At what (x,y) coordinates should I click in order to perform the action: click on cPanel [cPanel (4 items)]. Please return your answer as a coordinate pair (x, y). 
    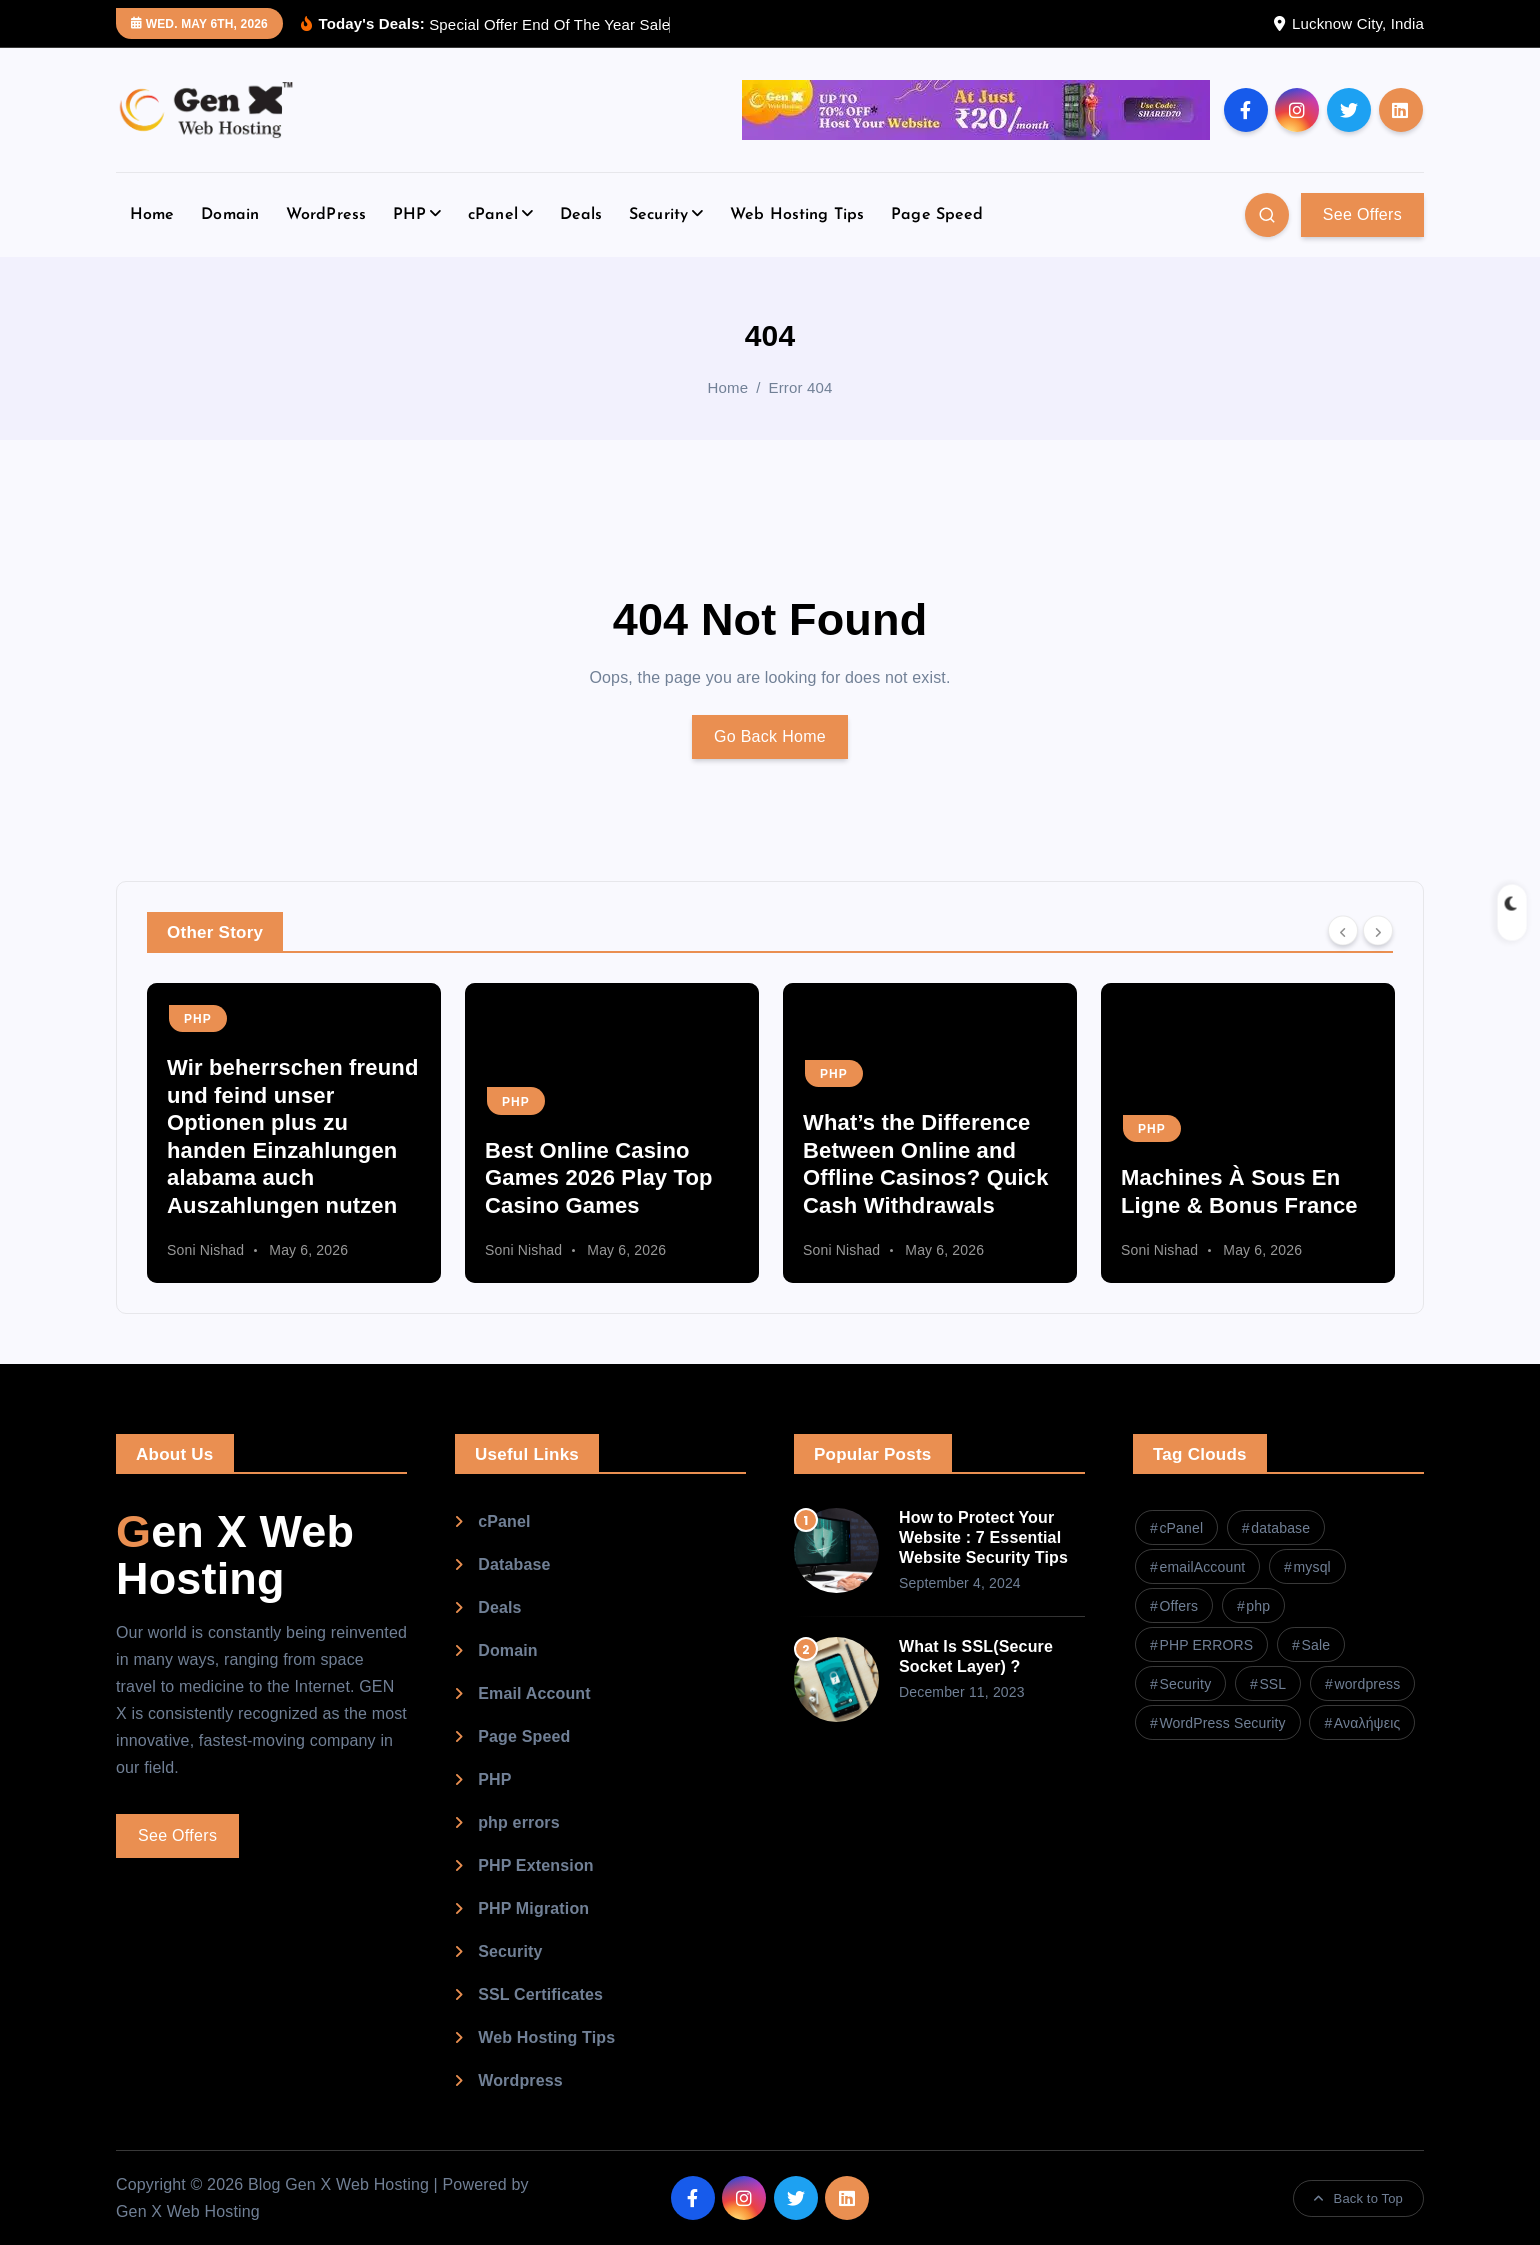
    Looking at the image, I should click on (1181, 1528).